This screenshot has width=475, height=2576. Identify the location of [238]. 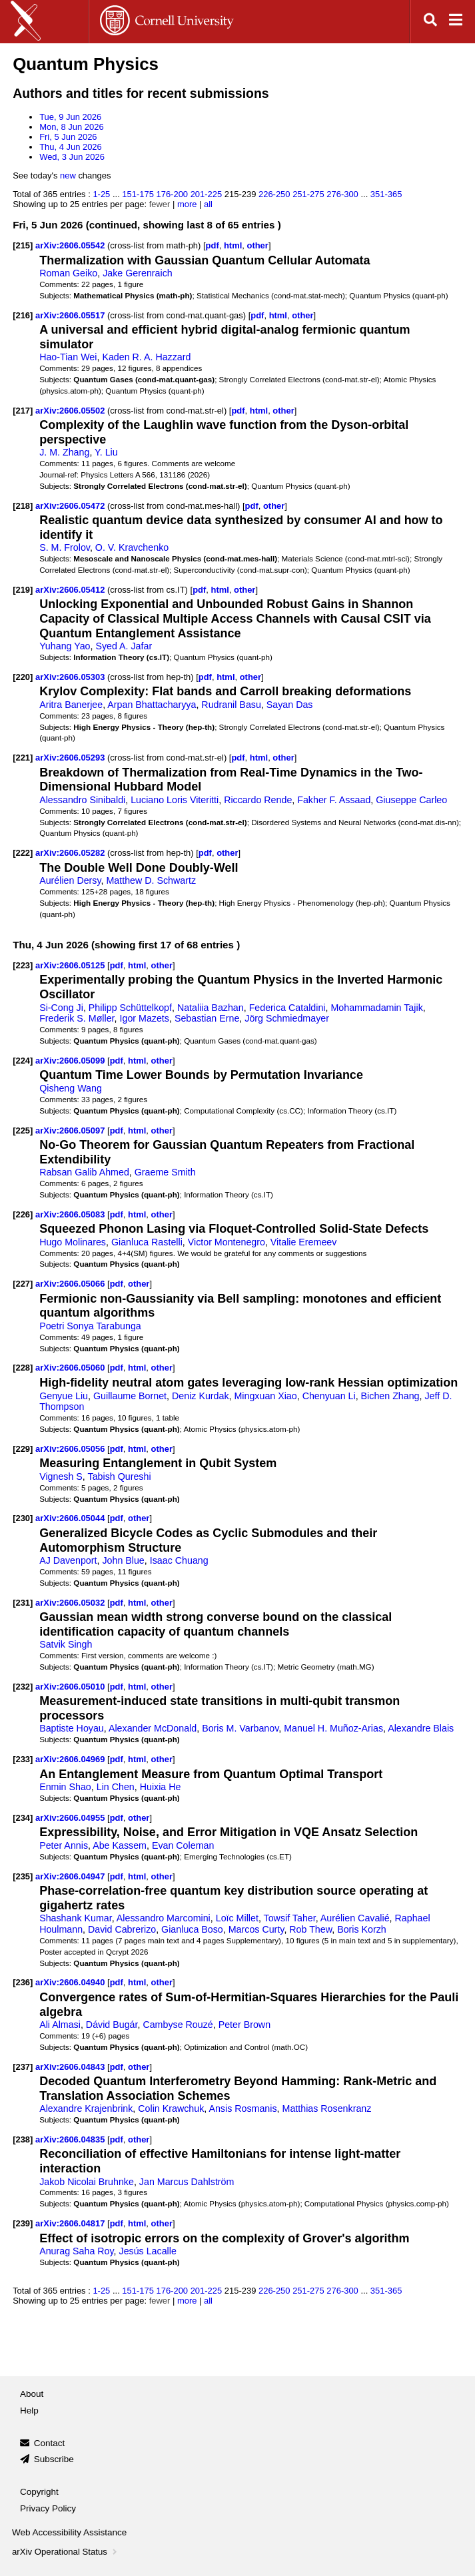
(23, 2139).